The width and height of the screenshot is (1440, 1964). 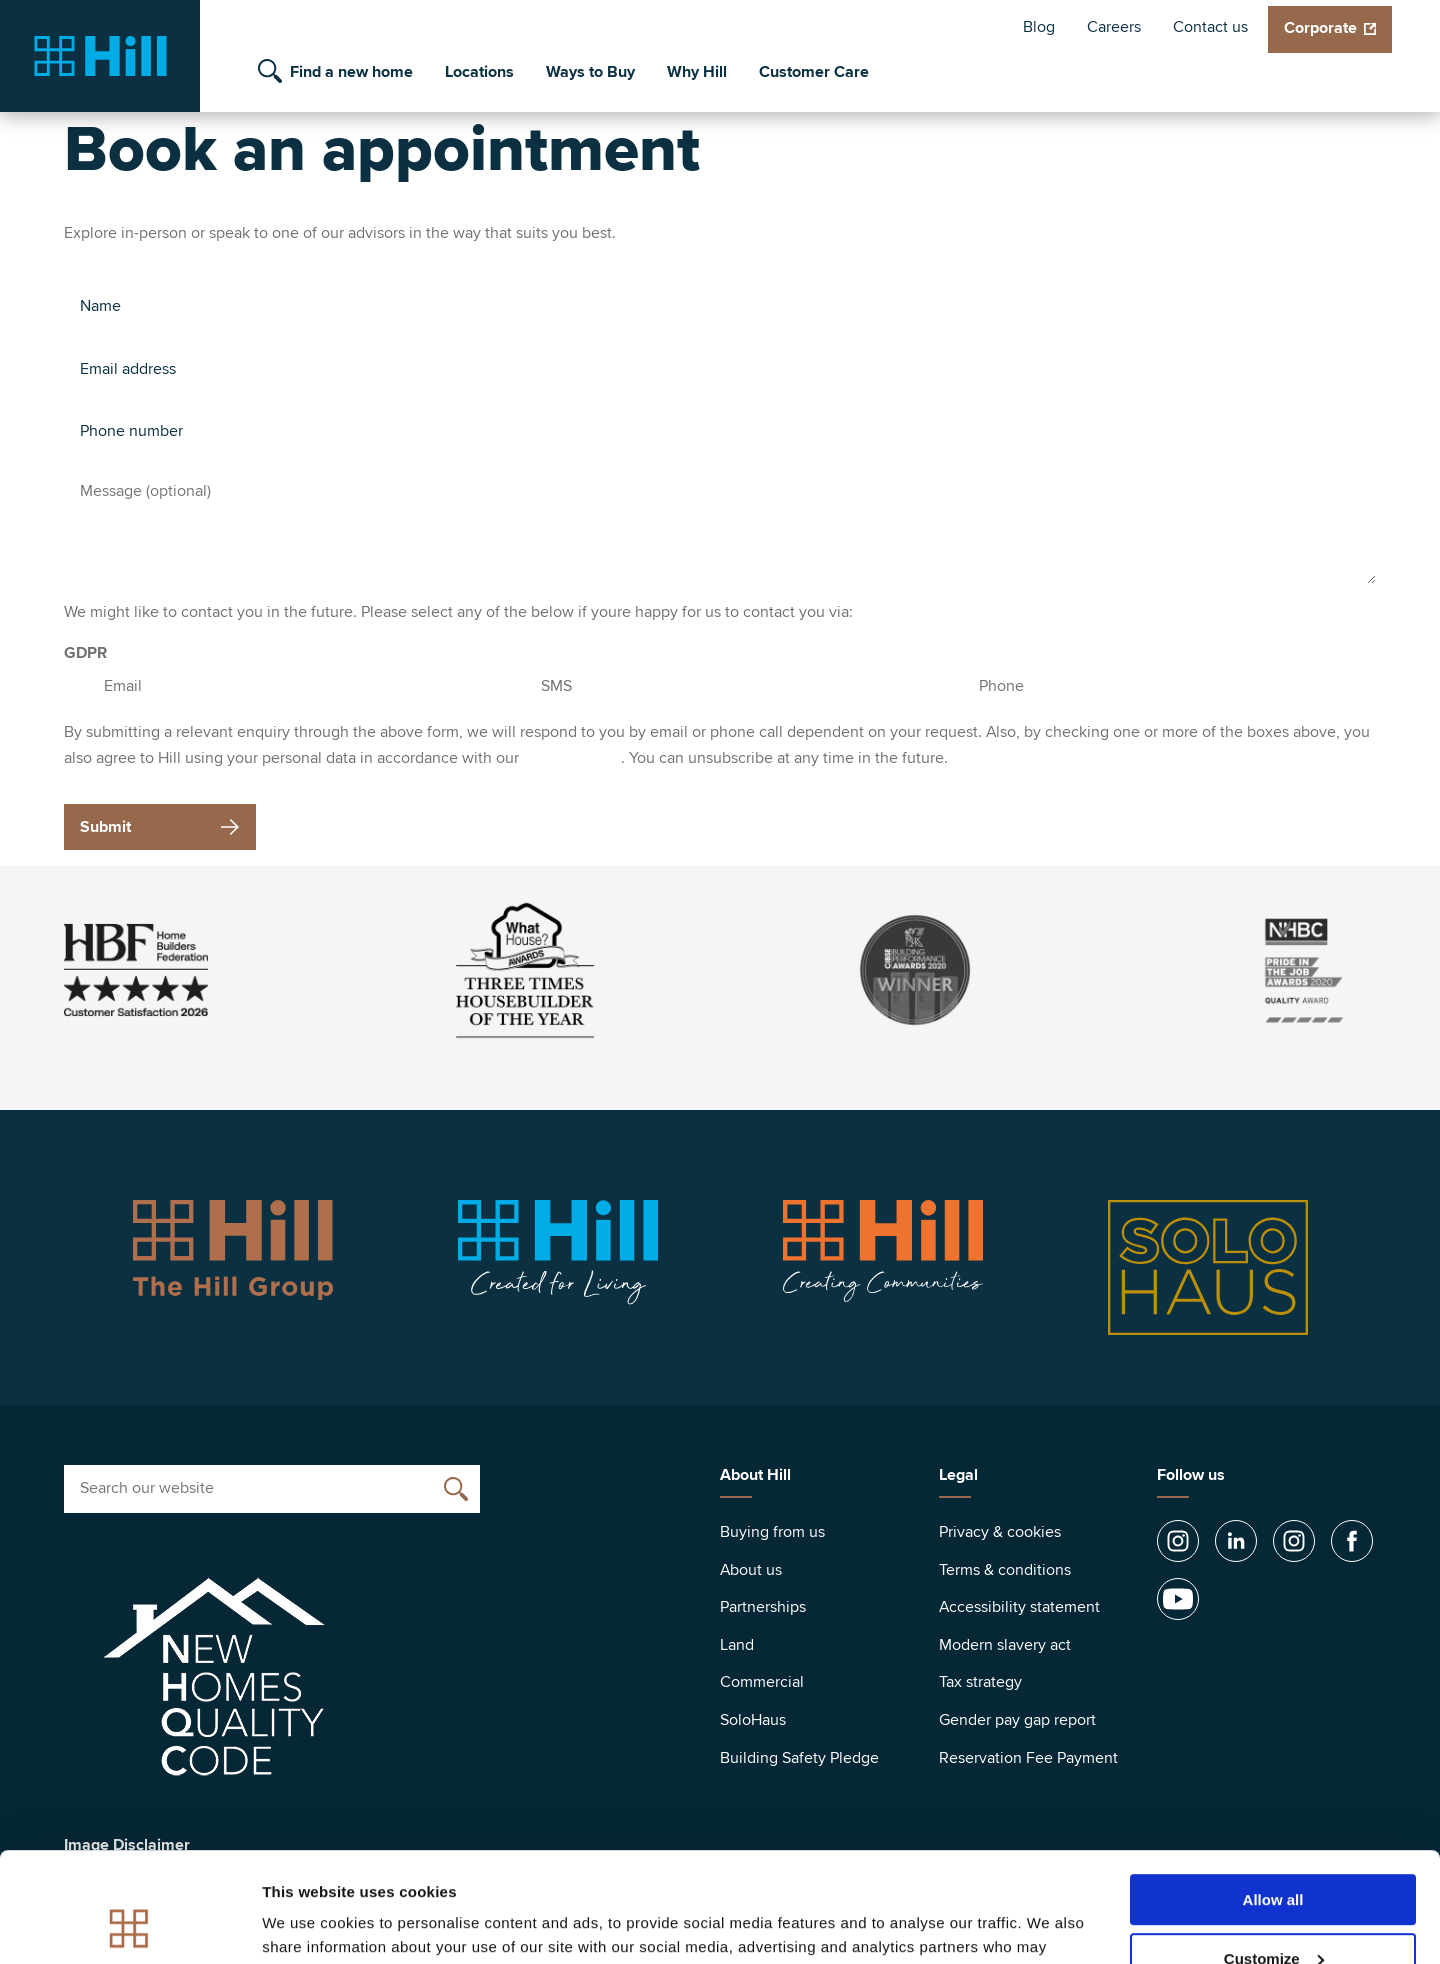 I want to click on Modern slavery act, so click(x=1005, y=1645).